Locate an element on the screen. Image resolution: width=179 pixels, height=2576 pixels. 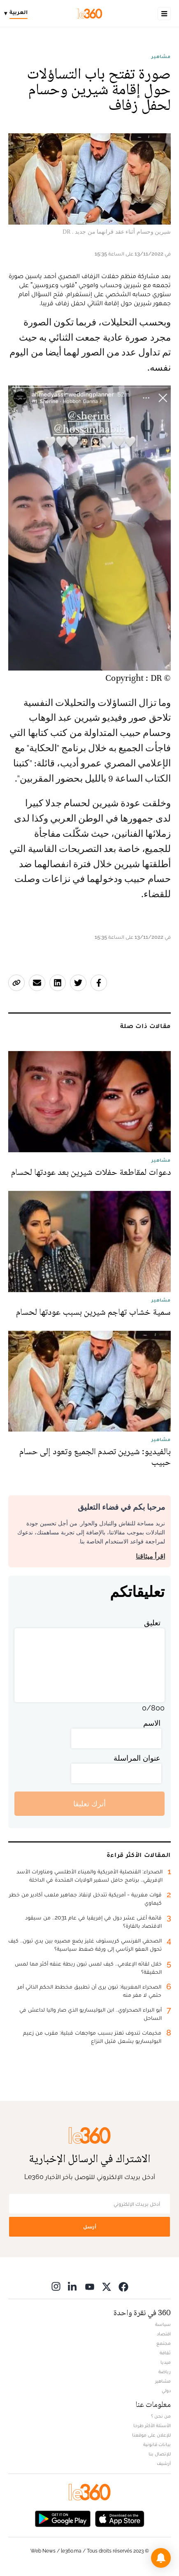
من نحن ؟ is located at coordinates (161, 2416).